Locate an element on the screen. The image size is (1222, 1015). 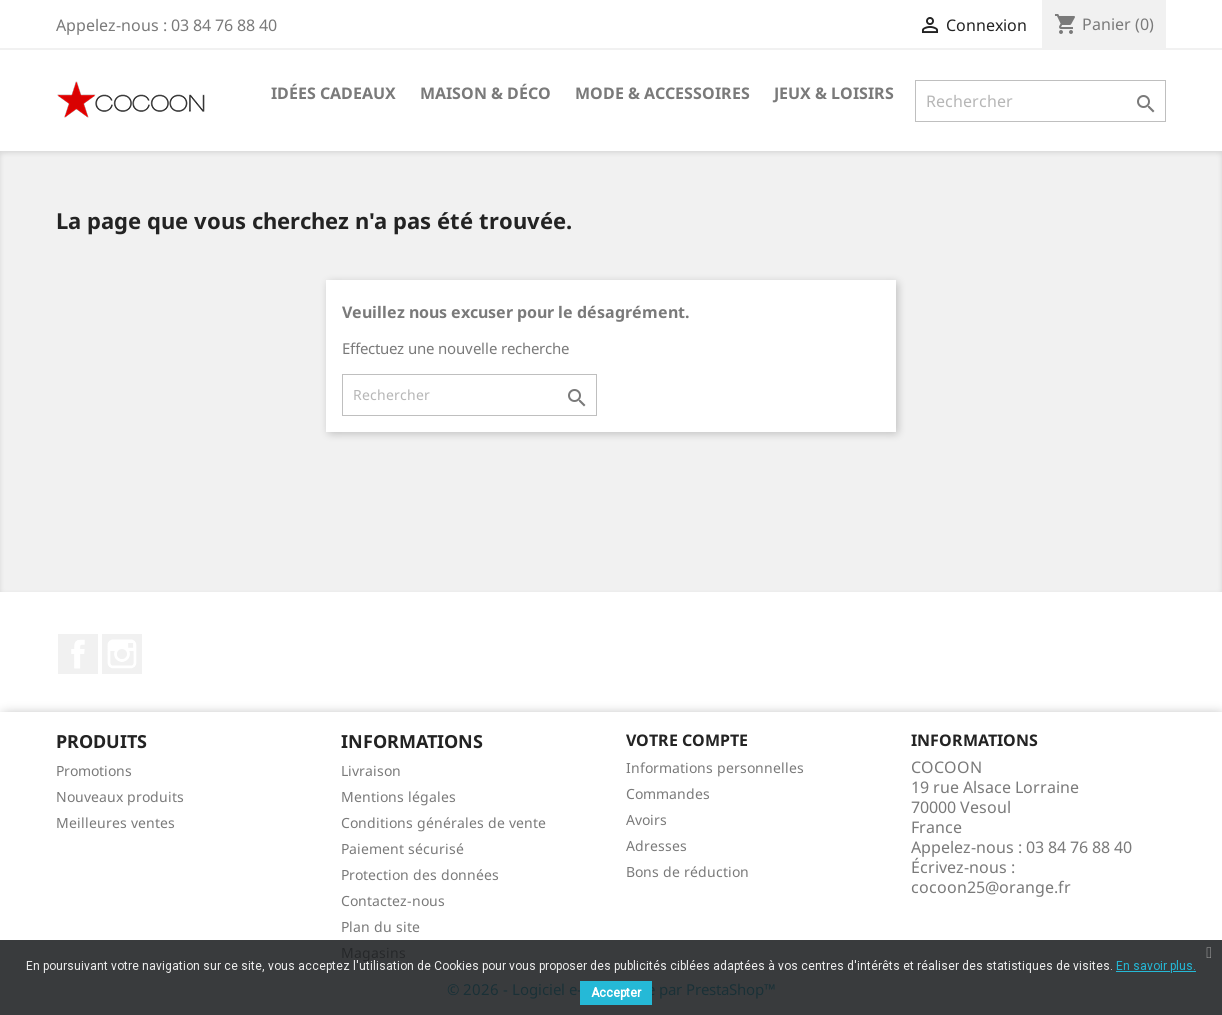
Mentions légales is located at coordinates (398, 796).